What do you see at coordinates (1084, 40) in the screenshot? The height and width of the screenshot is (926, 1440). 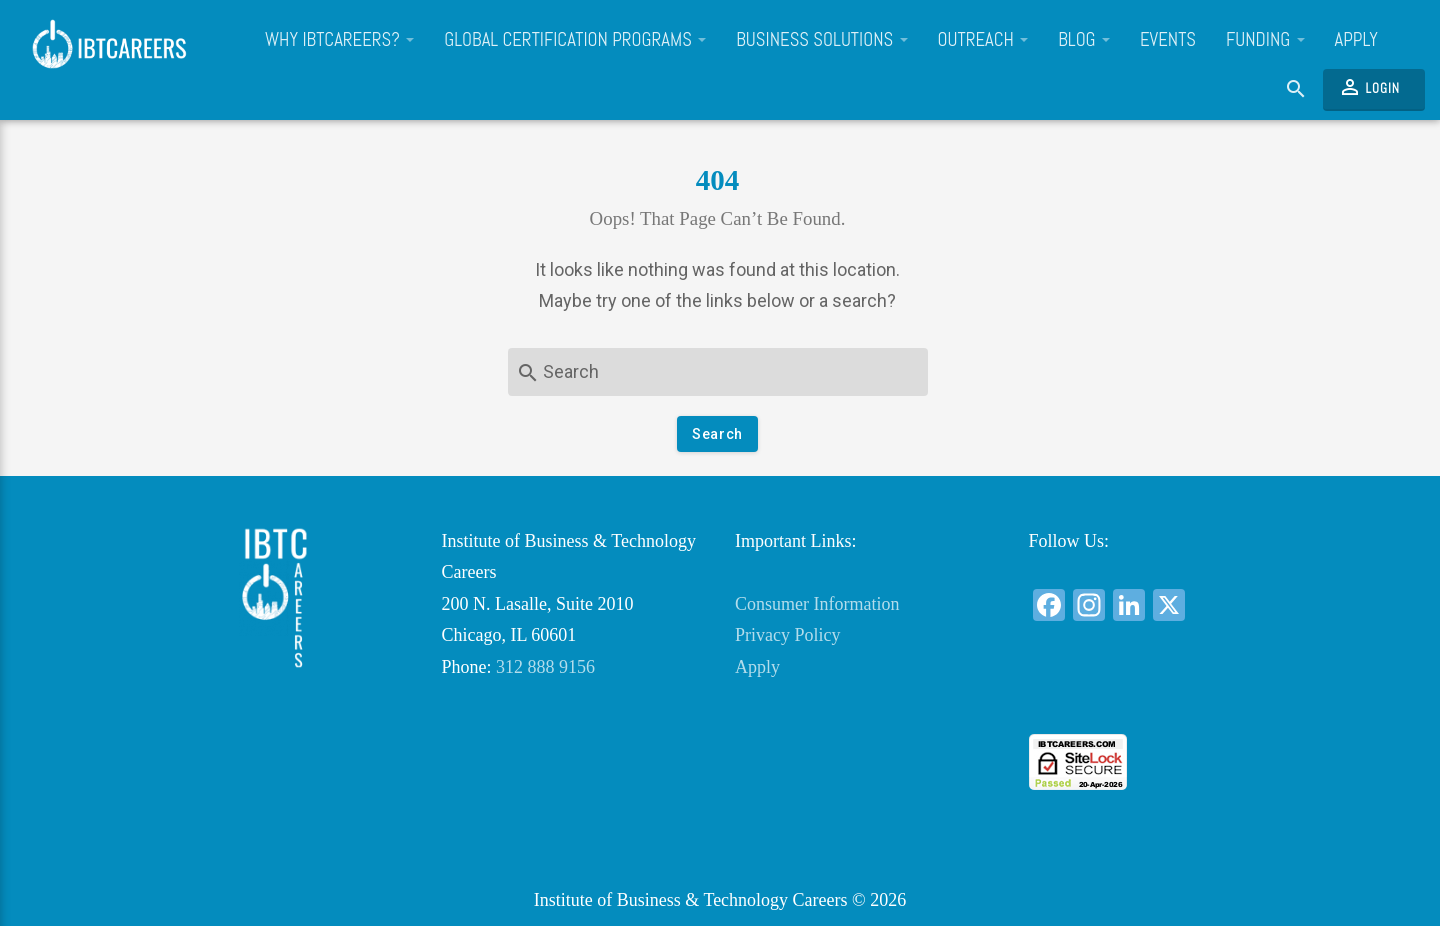 I see `Blog` at bounding box center [1084, 40].